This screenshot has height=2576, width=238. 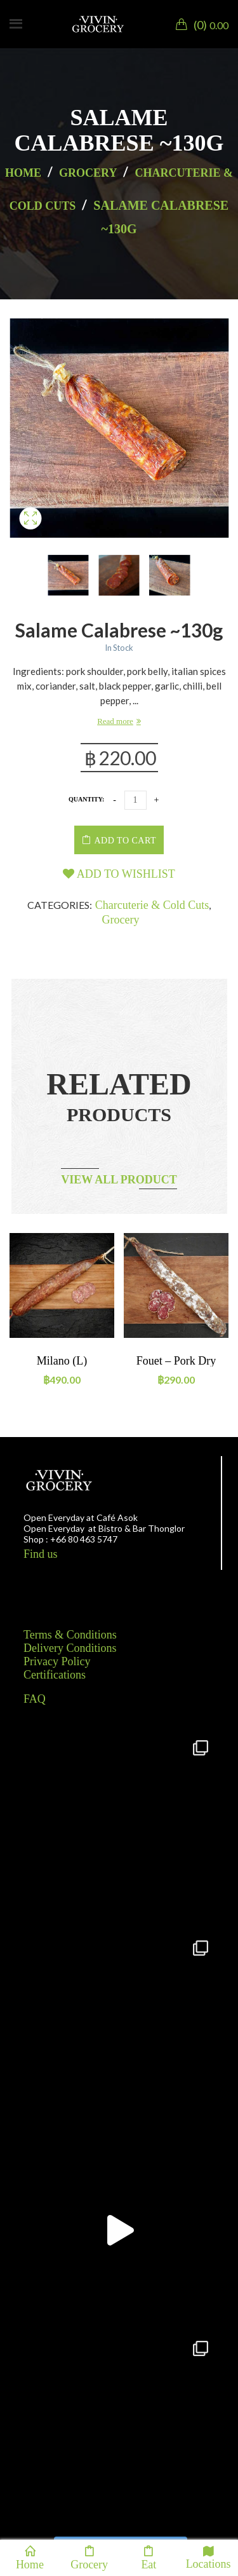 What do you see at coordinates (62, 1360) in the screenshot?
I see `Milano (L)` at bounding box center [62, 1360].